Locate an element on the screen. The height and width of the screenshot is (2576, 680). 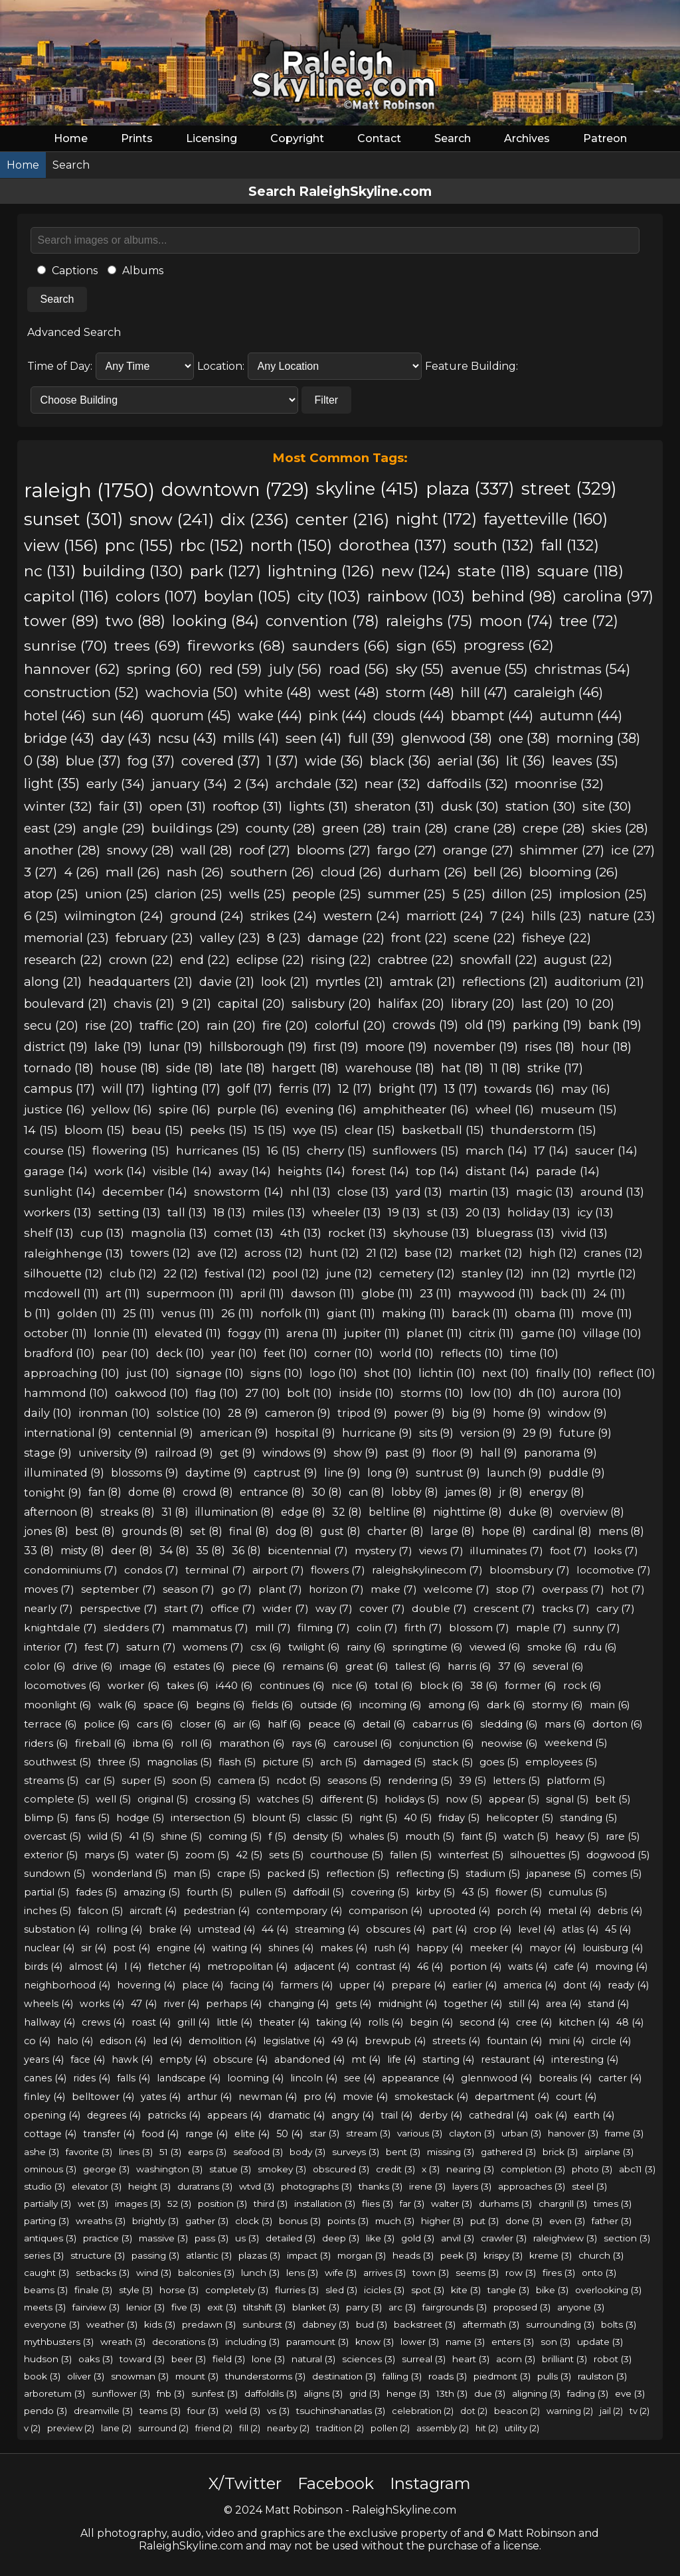
empty (4) is located at coordinates (183, 2059).